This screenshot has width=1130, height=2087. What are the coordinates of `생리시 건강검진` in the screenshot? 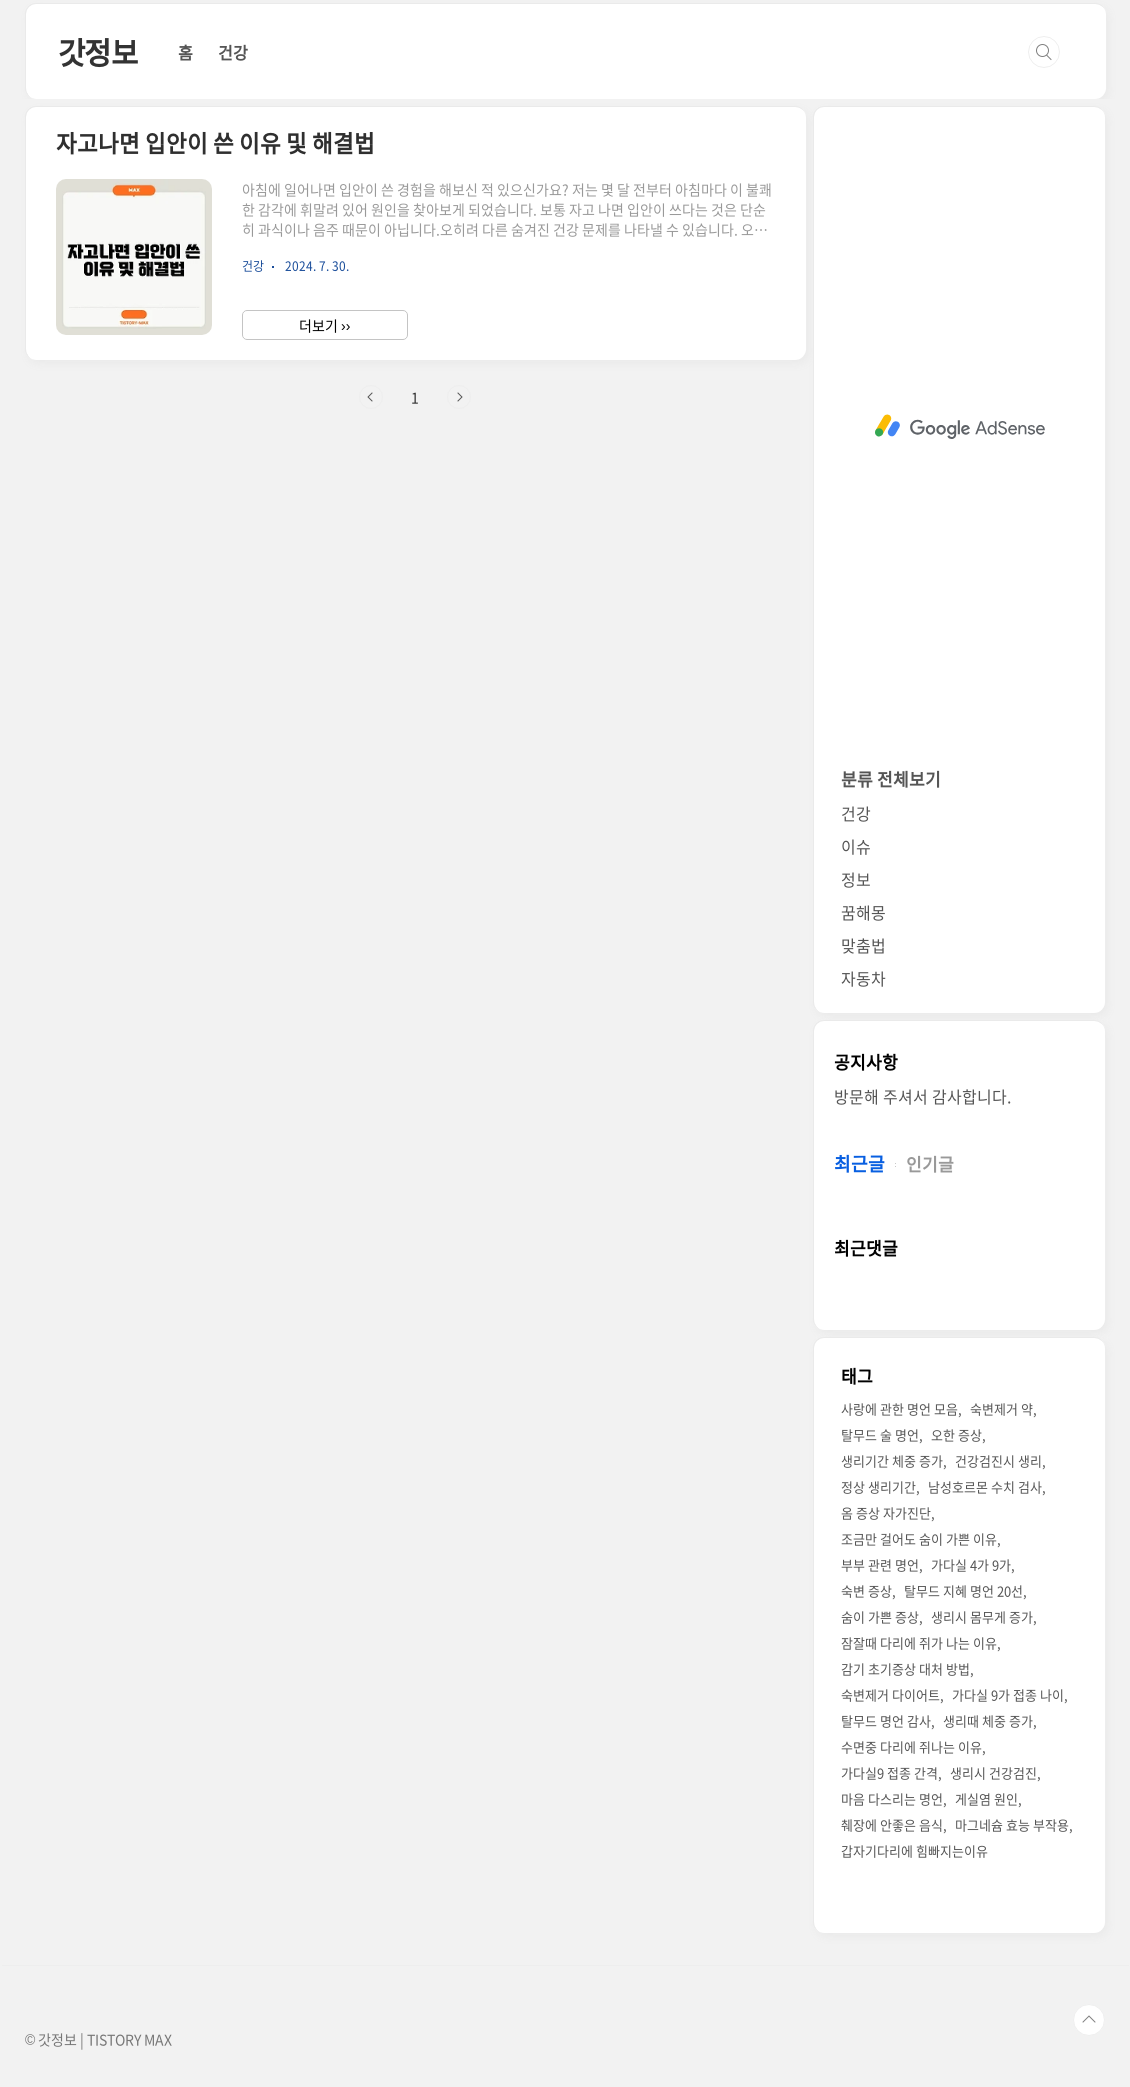 It's located at (993, 1772).